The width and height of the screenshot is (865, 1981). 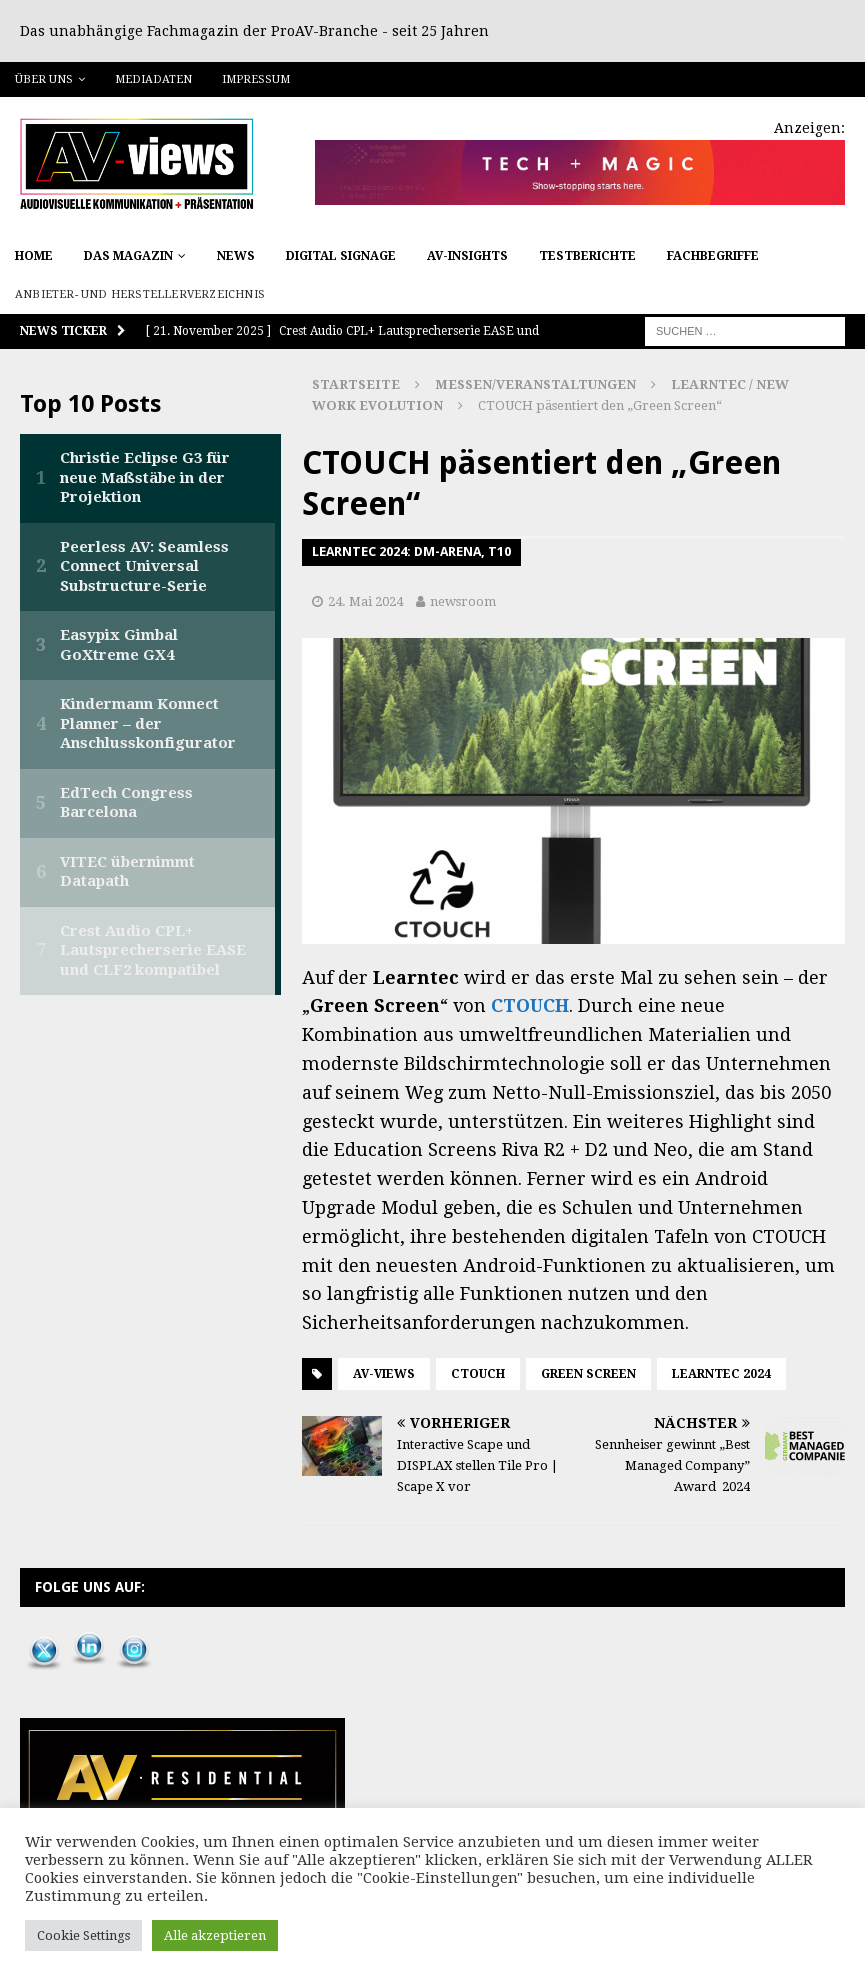 What do you see at coordinates (83, 1935) in the screenshot?
I see `Cookie Settings [button]` at bounding box center [83, 1935].